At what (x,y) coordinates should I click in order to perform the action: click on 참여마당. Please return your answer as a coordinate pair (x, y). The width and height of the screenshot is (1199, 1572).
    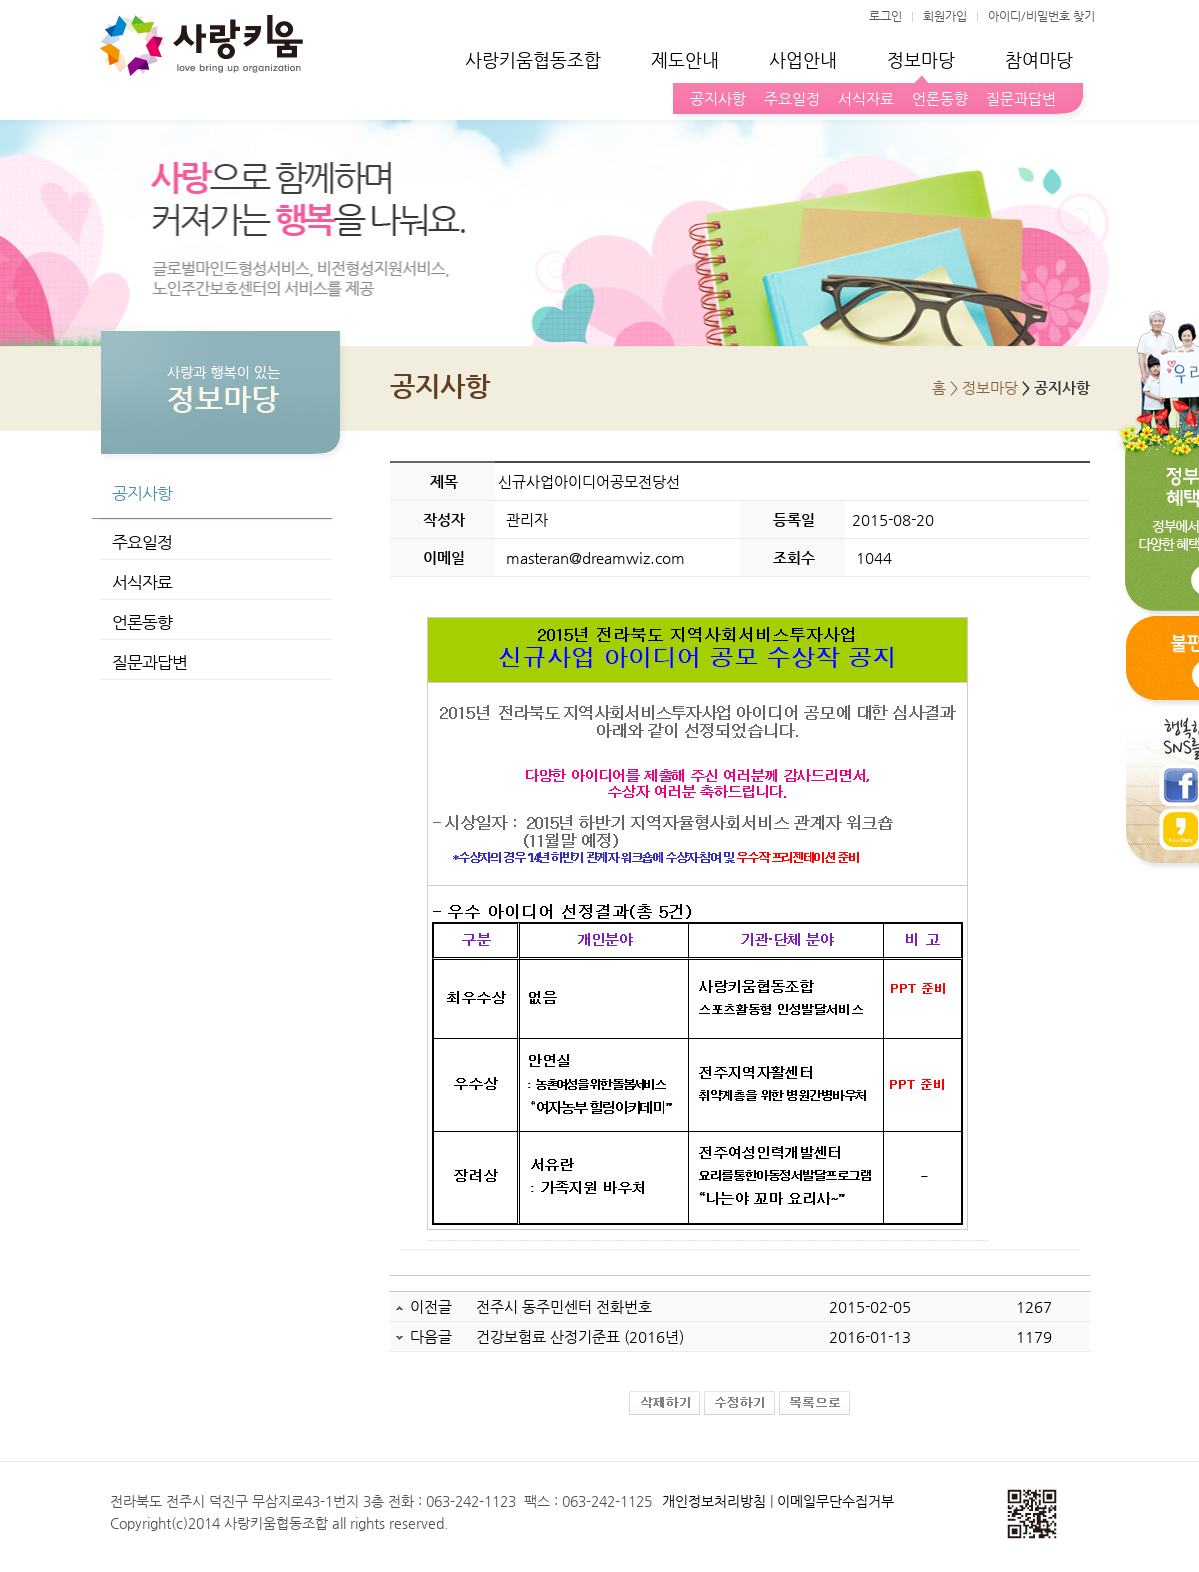
    Looking at the image, I should click on (1039, 59).